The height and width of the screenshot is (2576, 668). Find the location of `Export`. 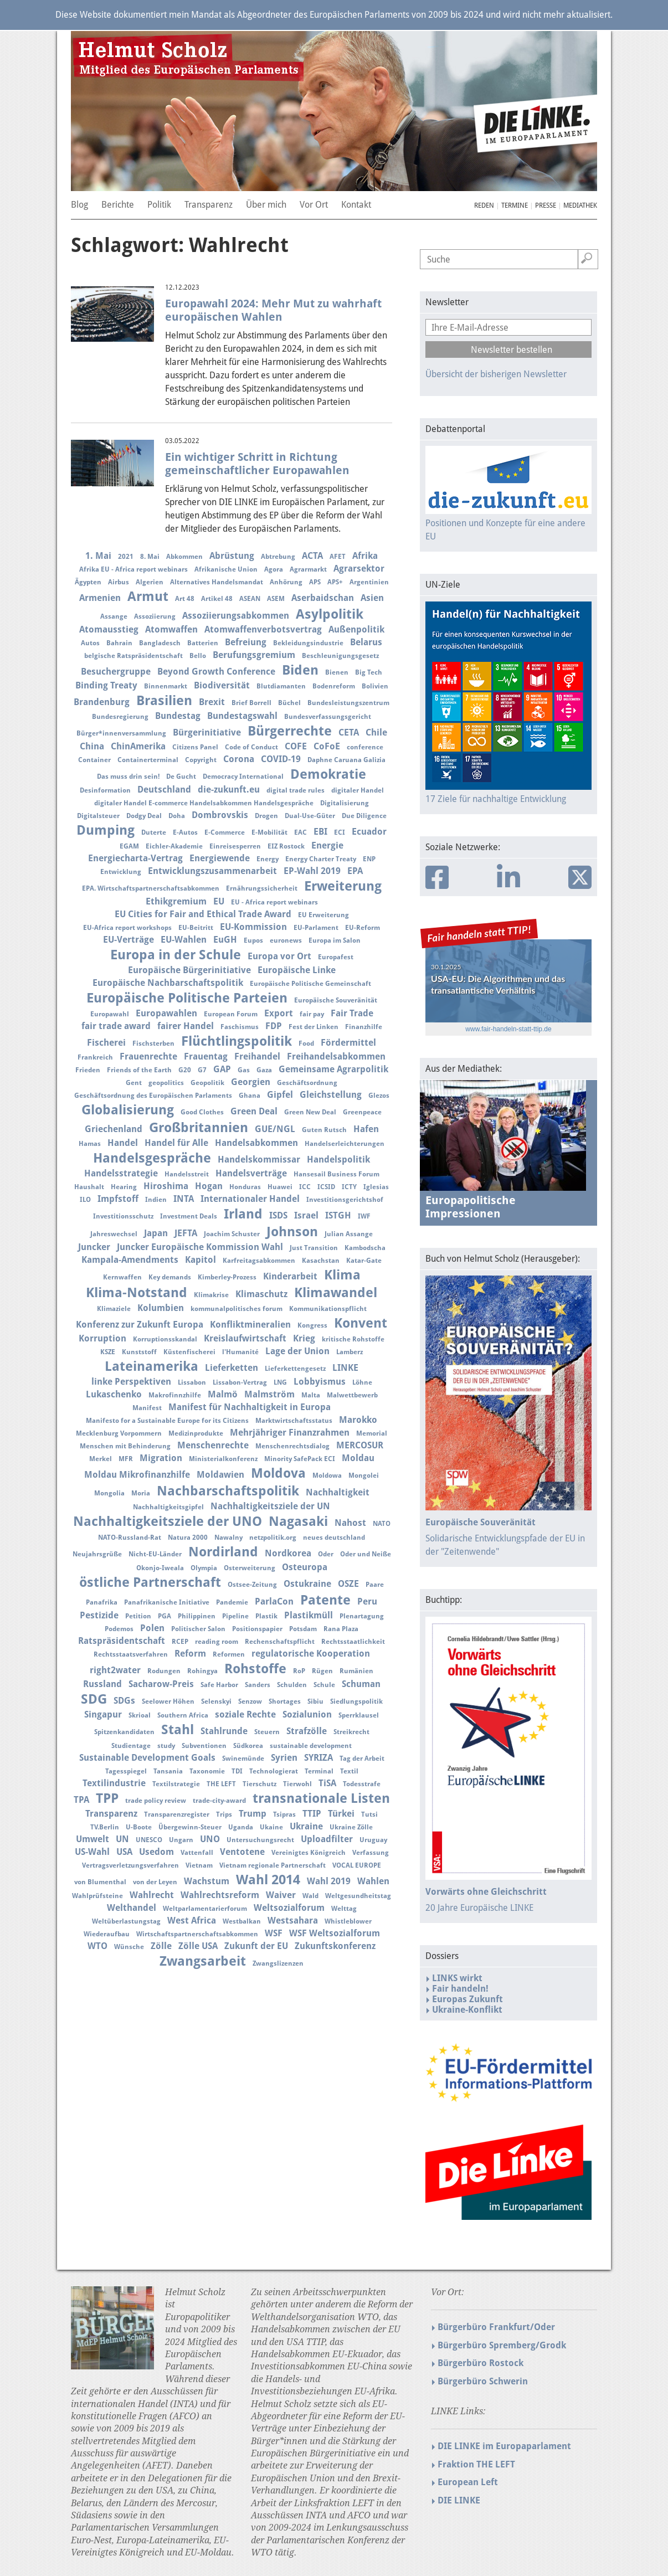

Export is located at coordinates (278, 1013).